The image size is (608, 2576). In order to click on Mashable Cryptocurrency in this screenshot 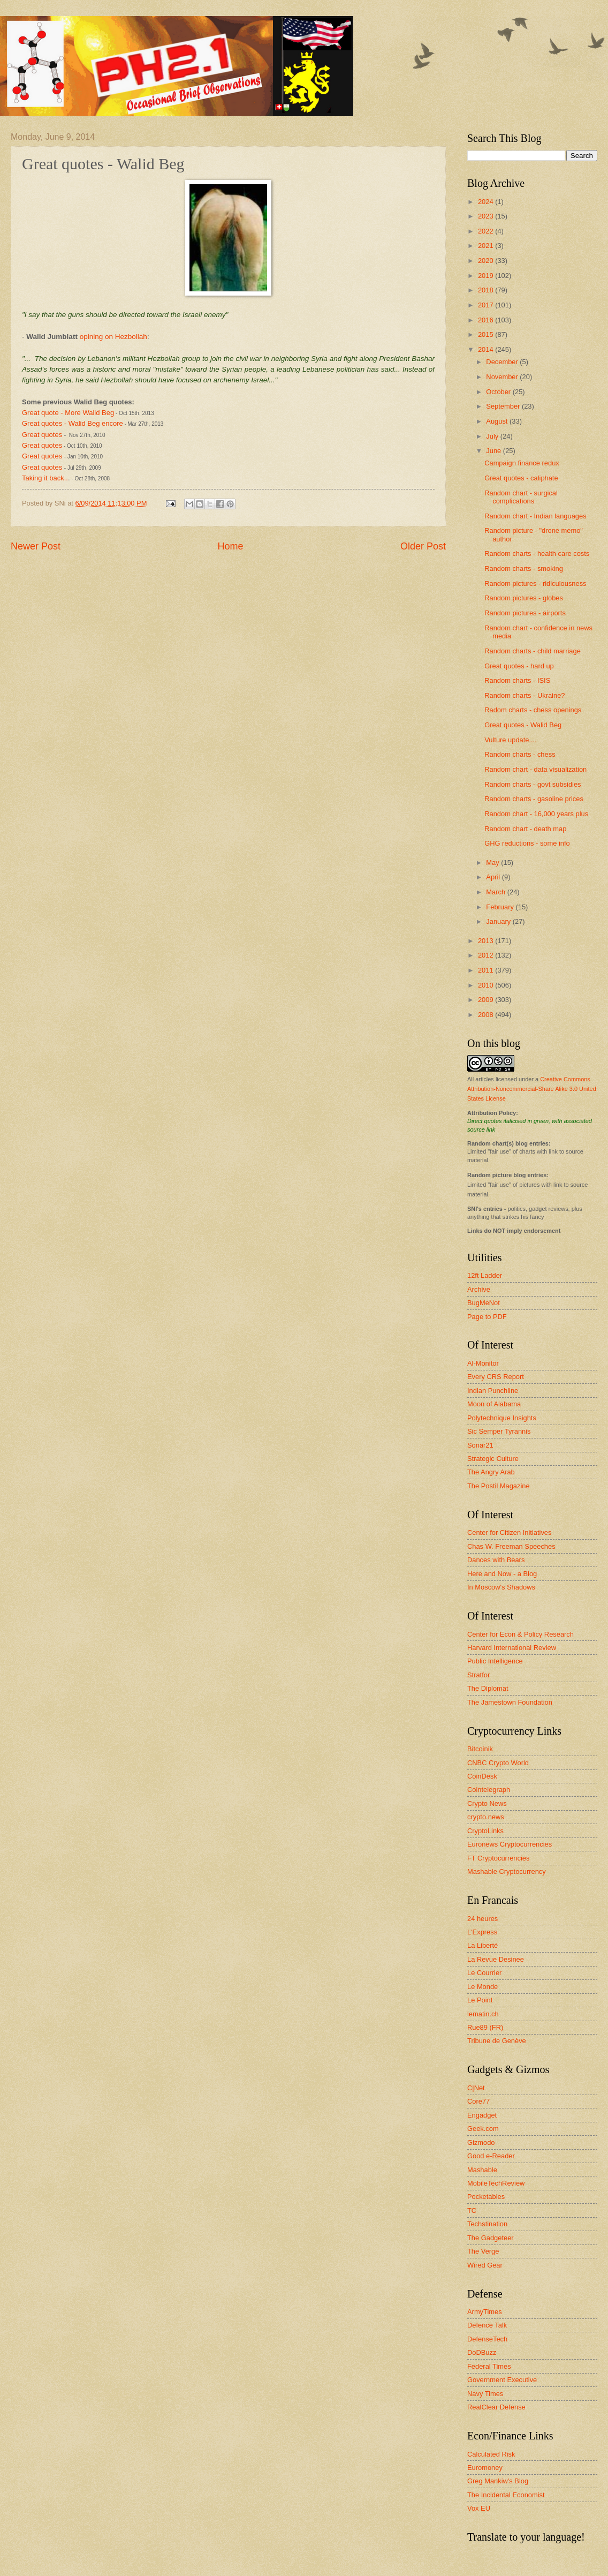, I will do `click(506, 1871)`.